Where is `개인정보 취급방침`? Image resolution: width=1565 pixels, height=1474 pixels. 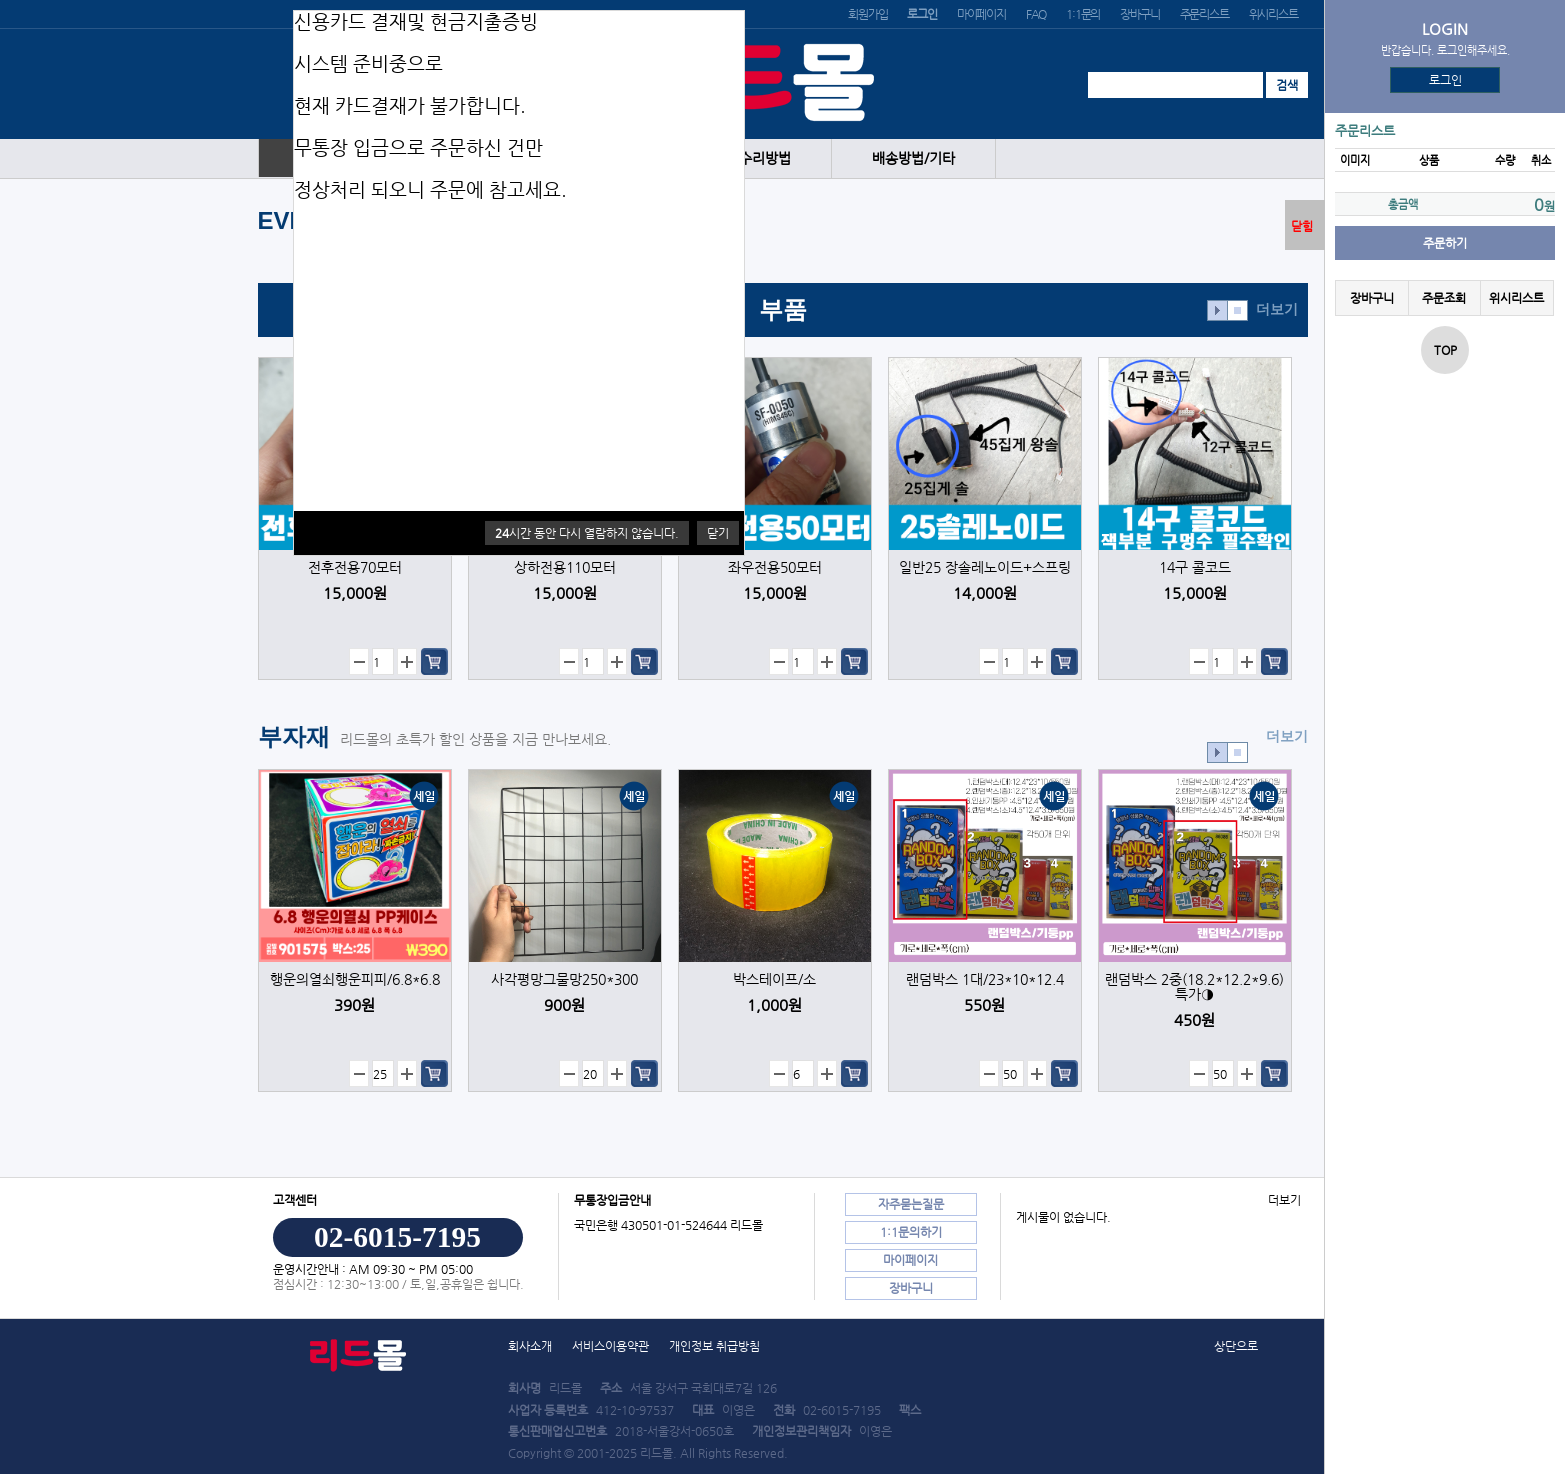
개인정보 취급방침 is located at coordinates (714, 1346).